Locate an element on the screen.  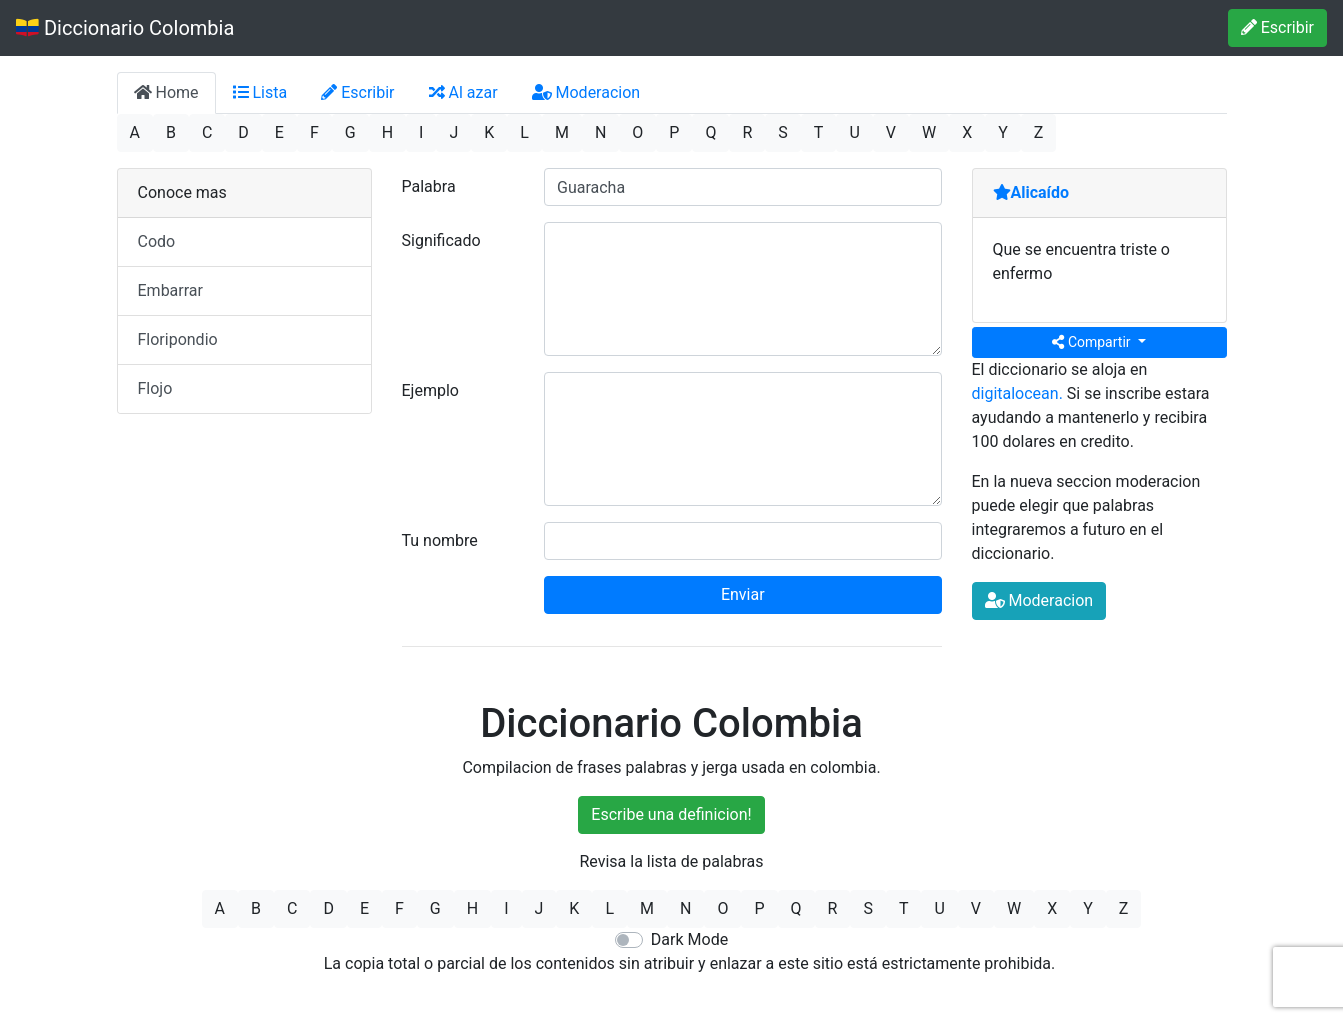
Embarrar is located at coordinates (170, 290).